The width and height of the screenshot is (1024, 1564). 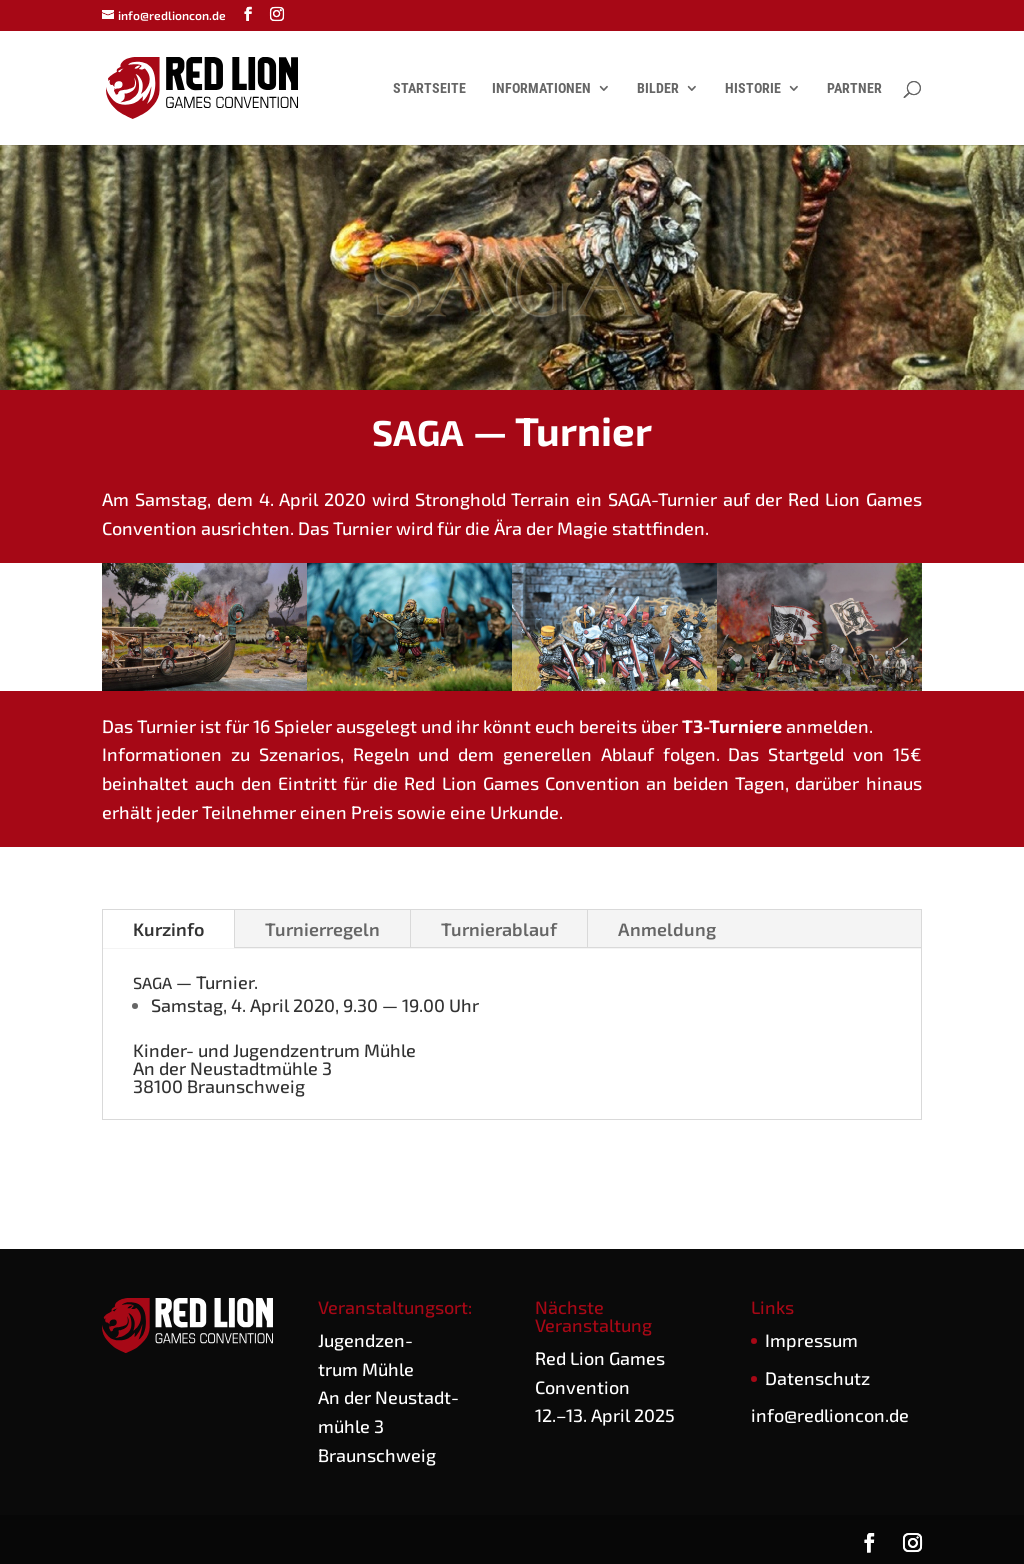 I want to click on Bilder, so click(x=658, y=88).